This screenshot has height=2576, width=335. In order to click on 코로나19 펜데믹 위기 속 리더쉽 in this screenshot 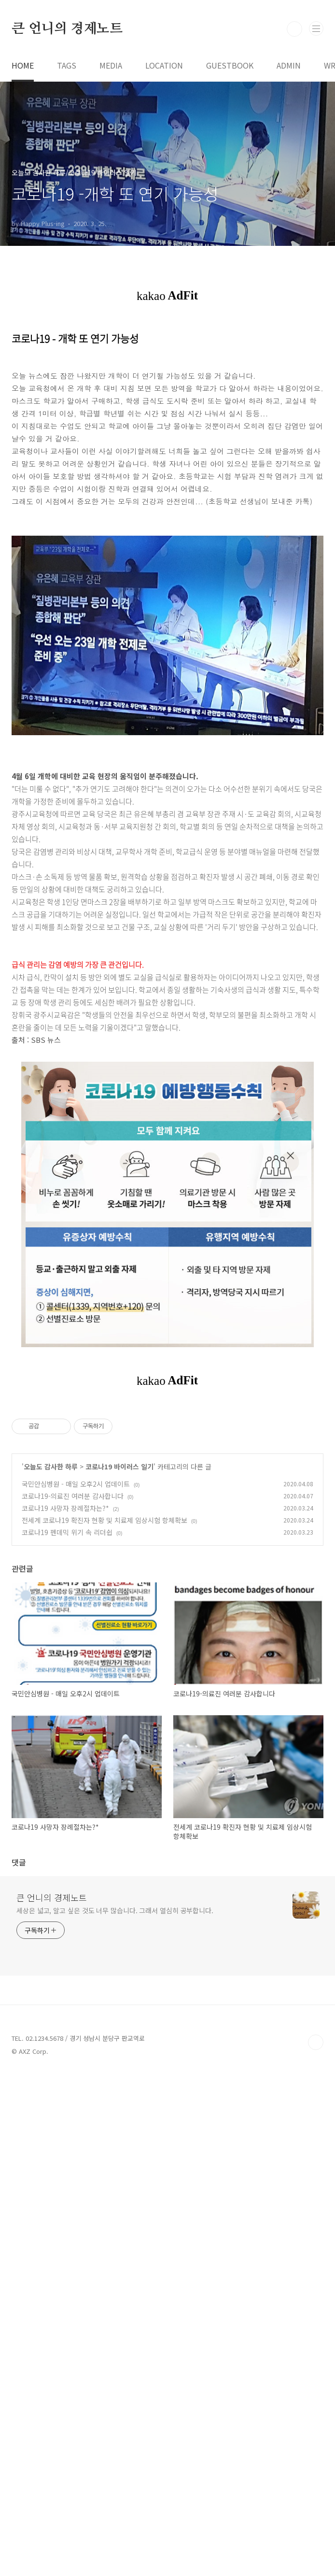, I will do `click(67, 1834)`.